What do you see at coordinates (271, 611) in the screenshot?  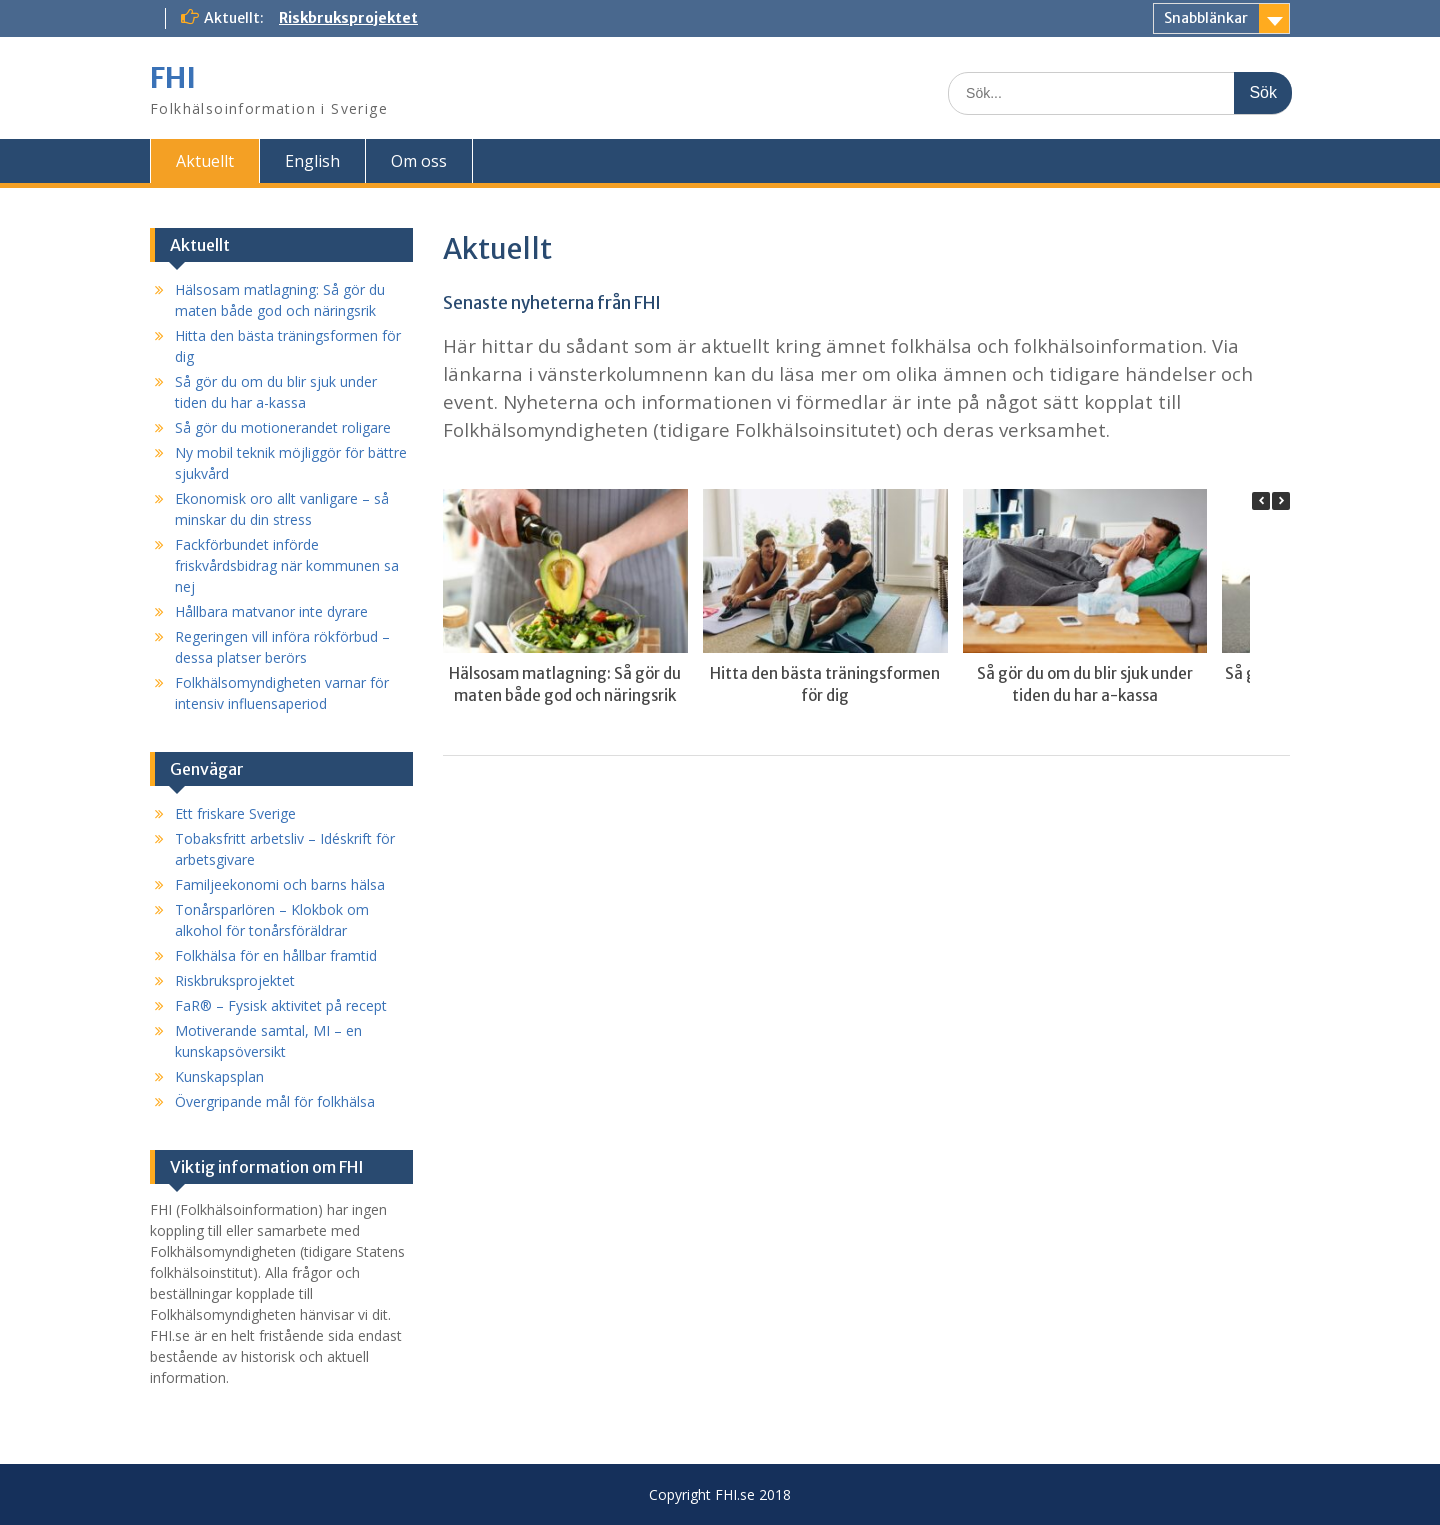 I see `Hållbara matvanor inte dyrare` at bounding box center [271, 611].